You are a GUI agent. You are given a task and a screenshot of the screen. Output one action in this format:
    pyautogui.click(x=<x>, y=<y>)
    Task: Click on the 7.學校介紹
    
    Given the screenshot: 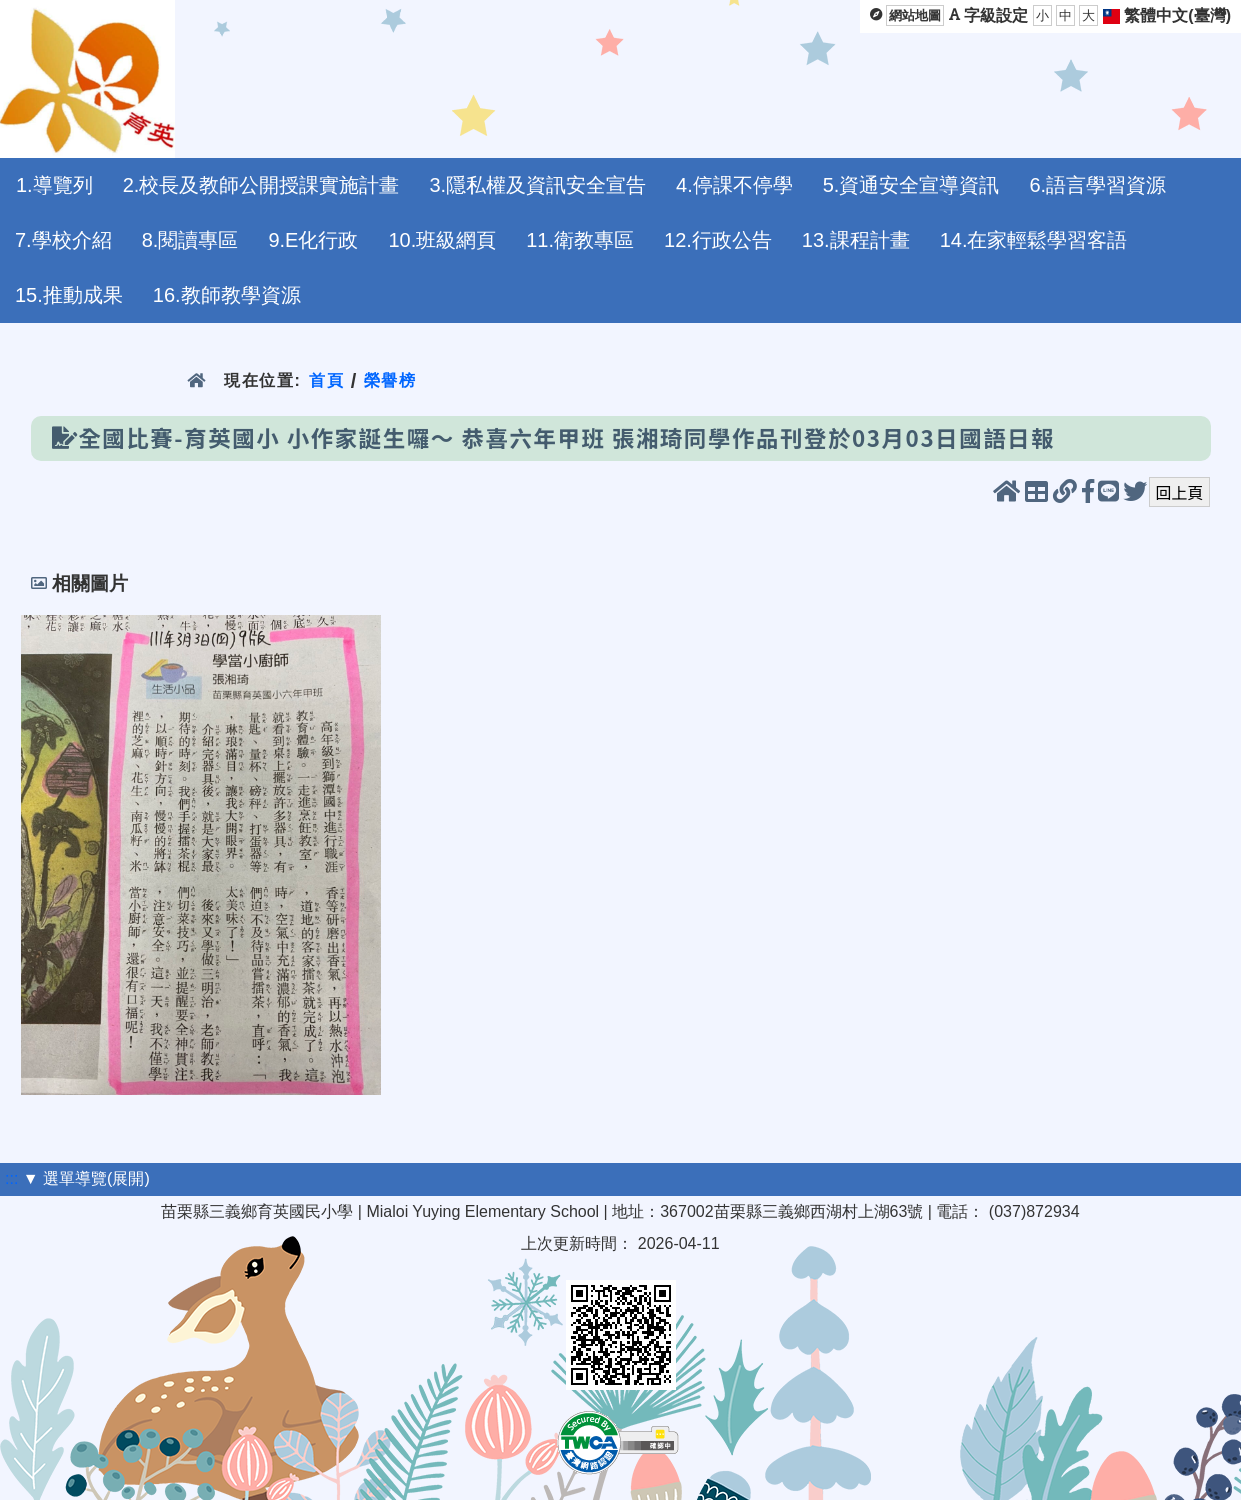 What is the action you would take?
    pyautogui.click(x=63, y=240)
    